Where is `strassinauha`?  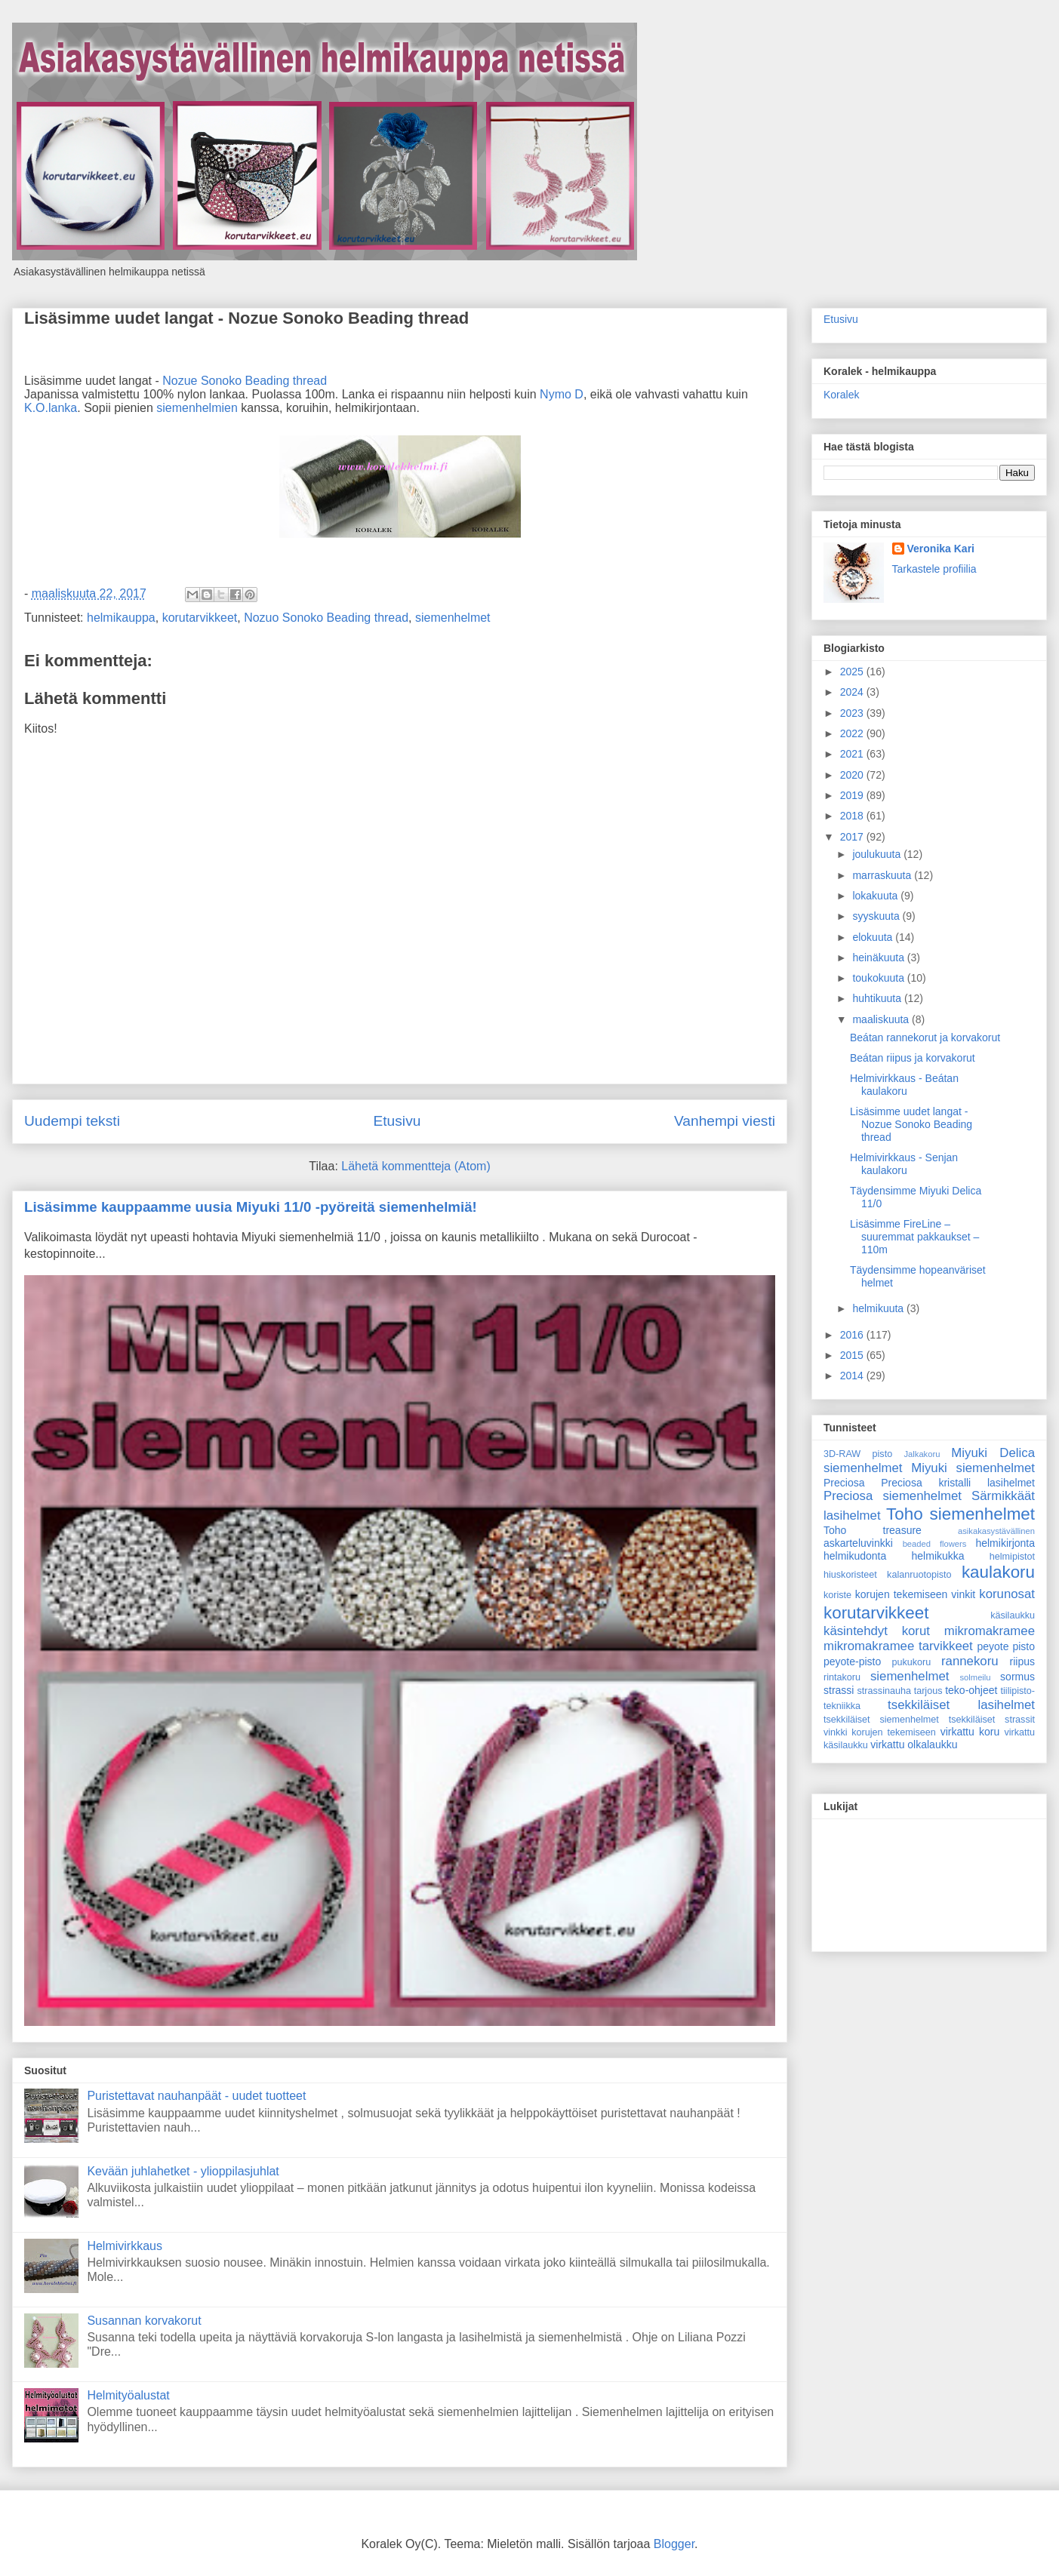
strassinauha is located at coordinates (884, 1691).